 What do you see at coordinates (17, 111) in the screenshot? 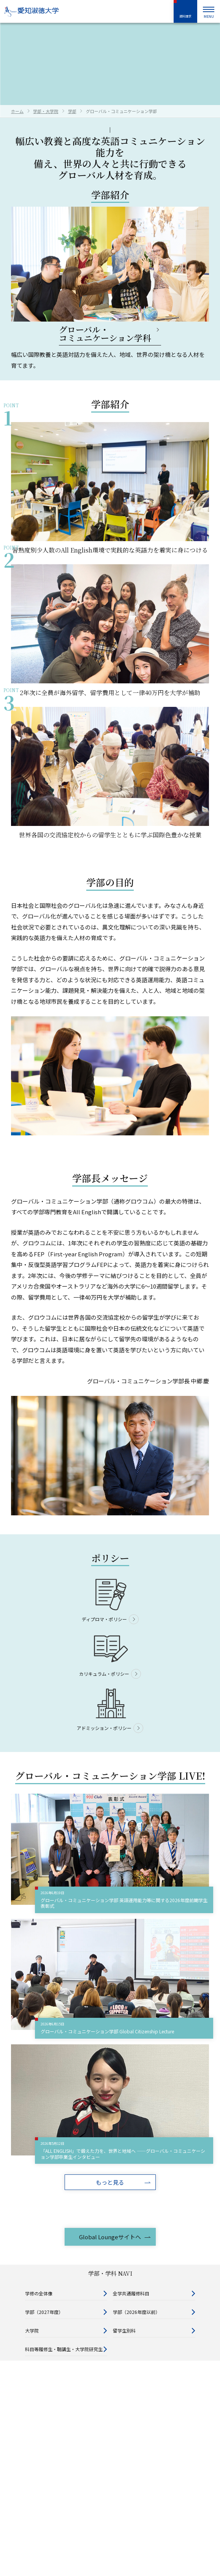
I see `ホーム` at bounding box center [17, 111].